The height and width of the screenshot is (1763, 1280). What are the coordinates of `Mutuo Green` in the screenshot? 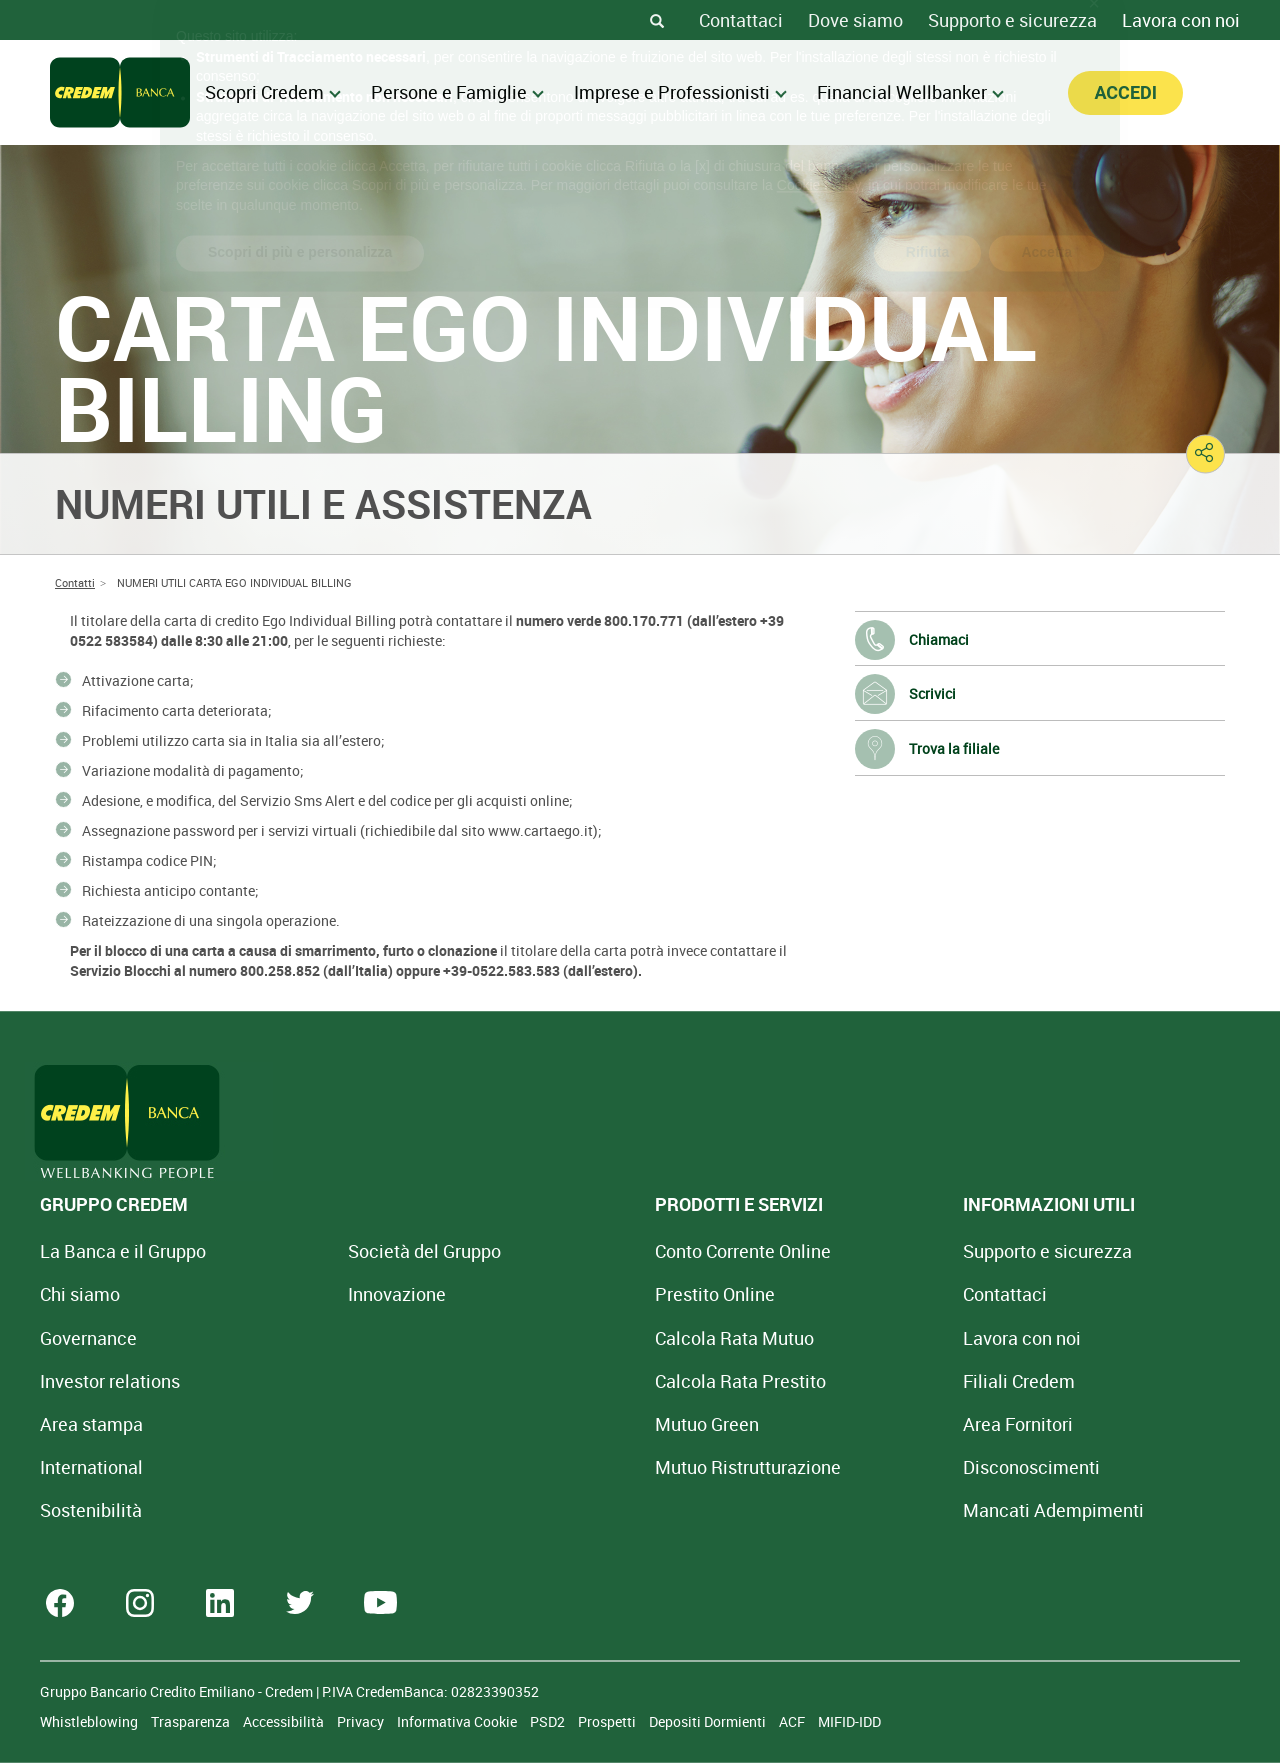 It's located at (584, 1424).